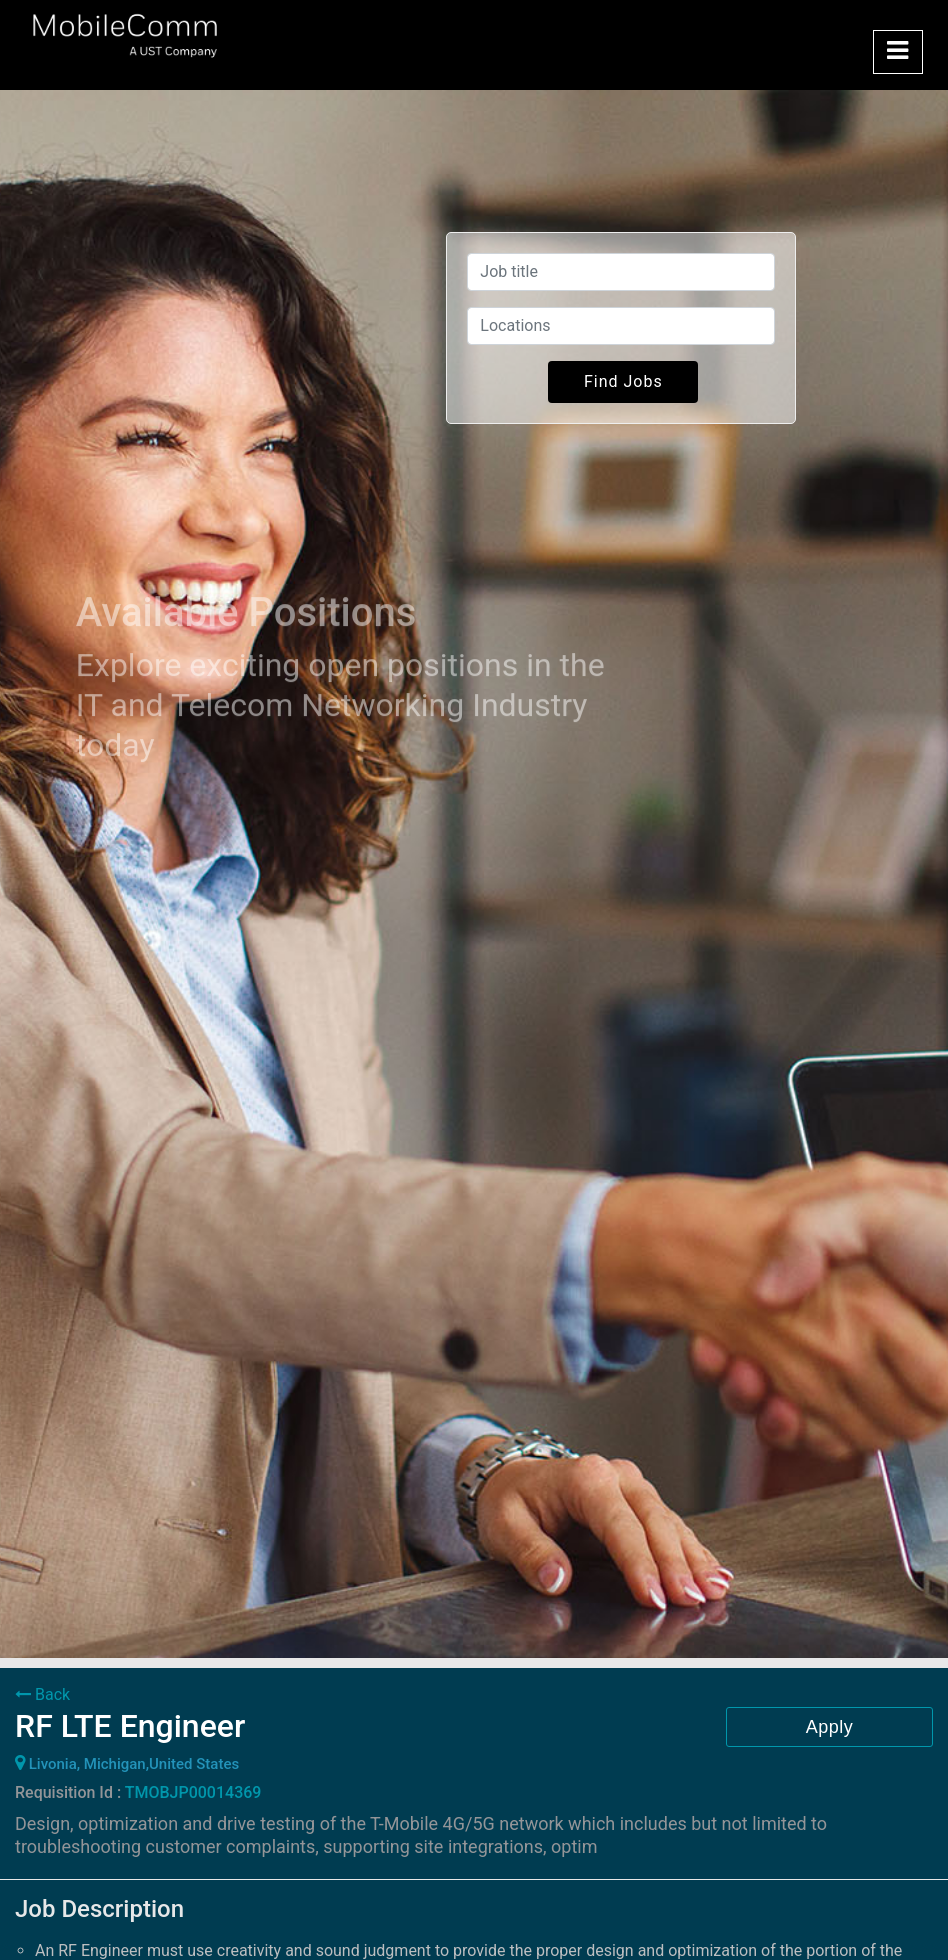 The height and width of the screenshot is (1960, 948). What do you see at coordinates (42, 1694) in the screenshot?
I see `Back` at bounding box center [42, 1694].